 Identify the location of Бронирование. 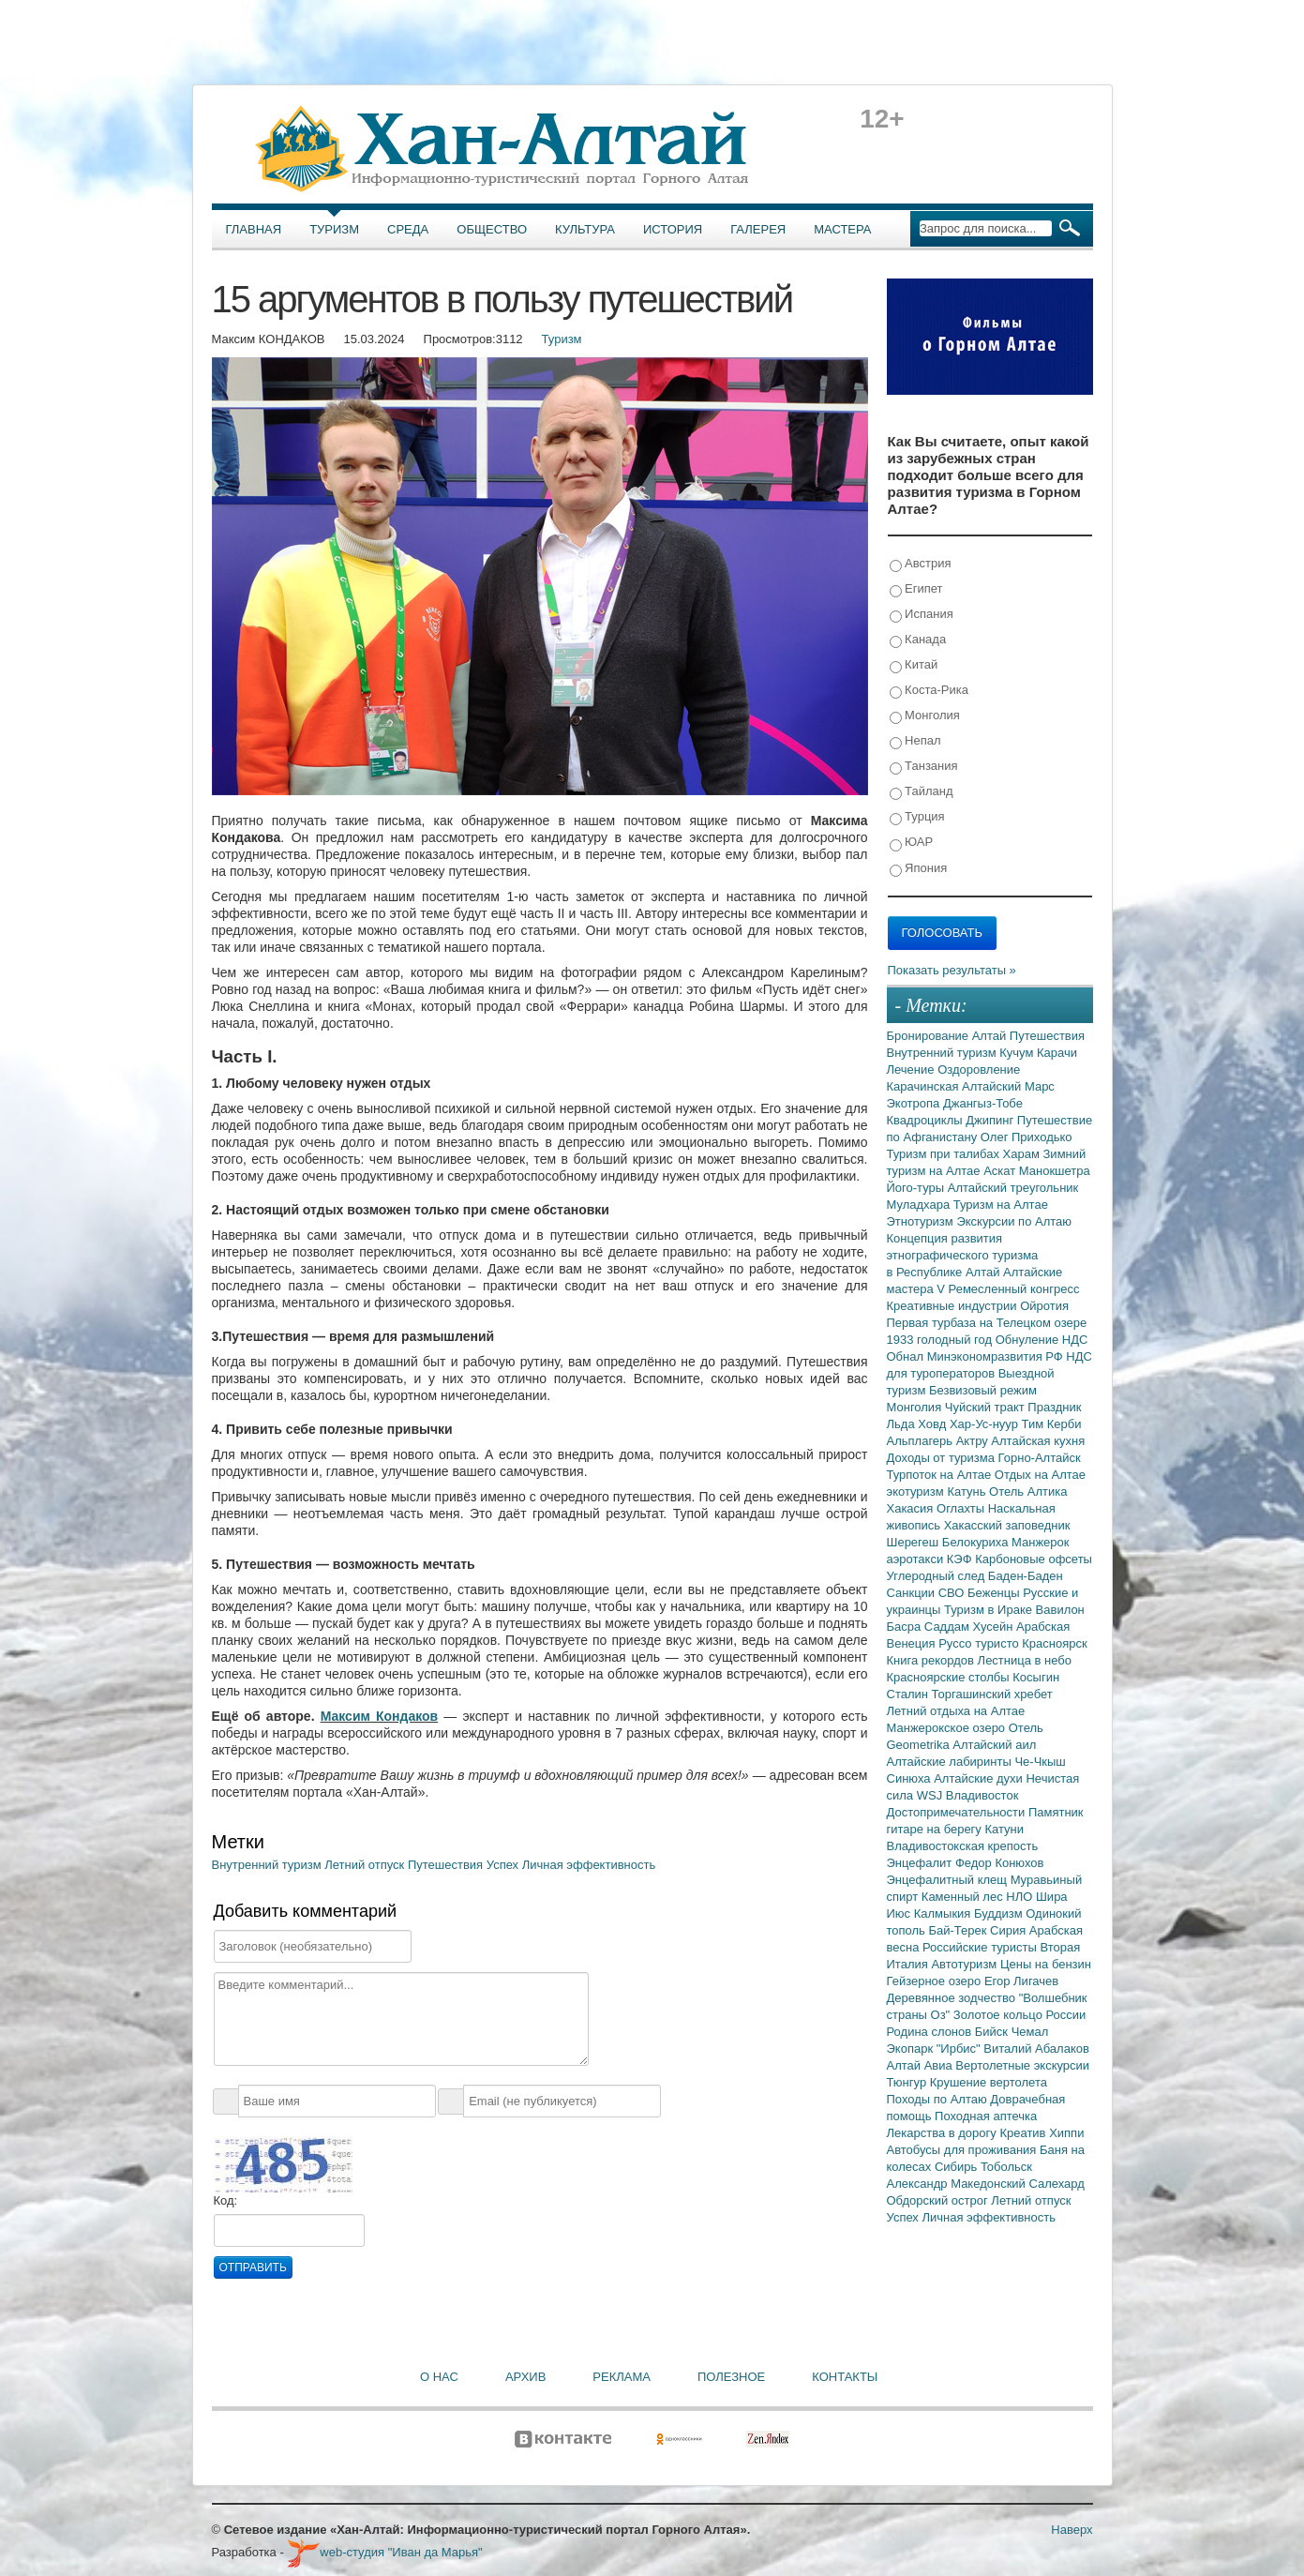
(929, 1036).